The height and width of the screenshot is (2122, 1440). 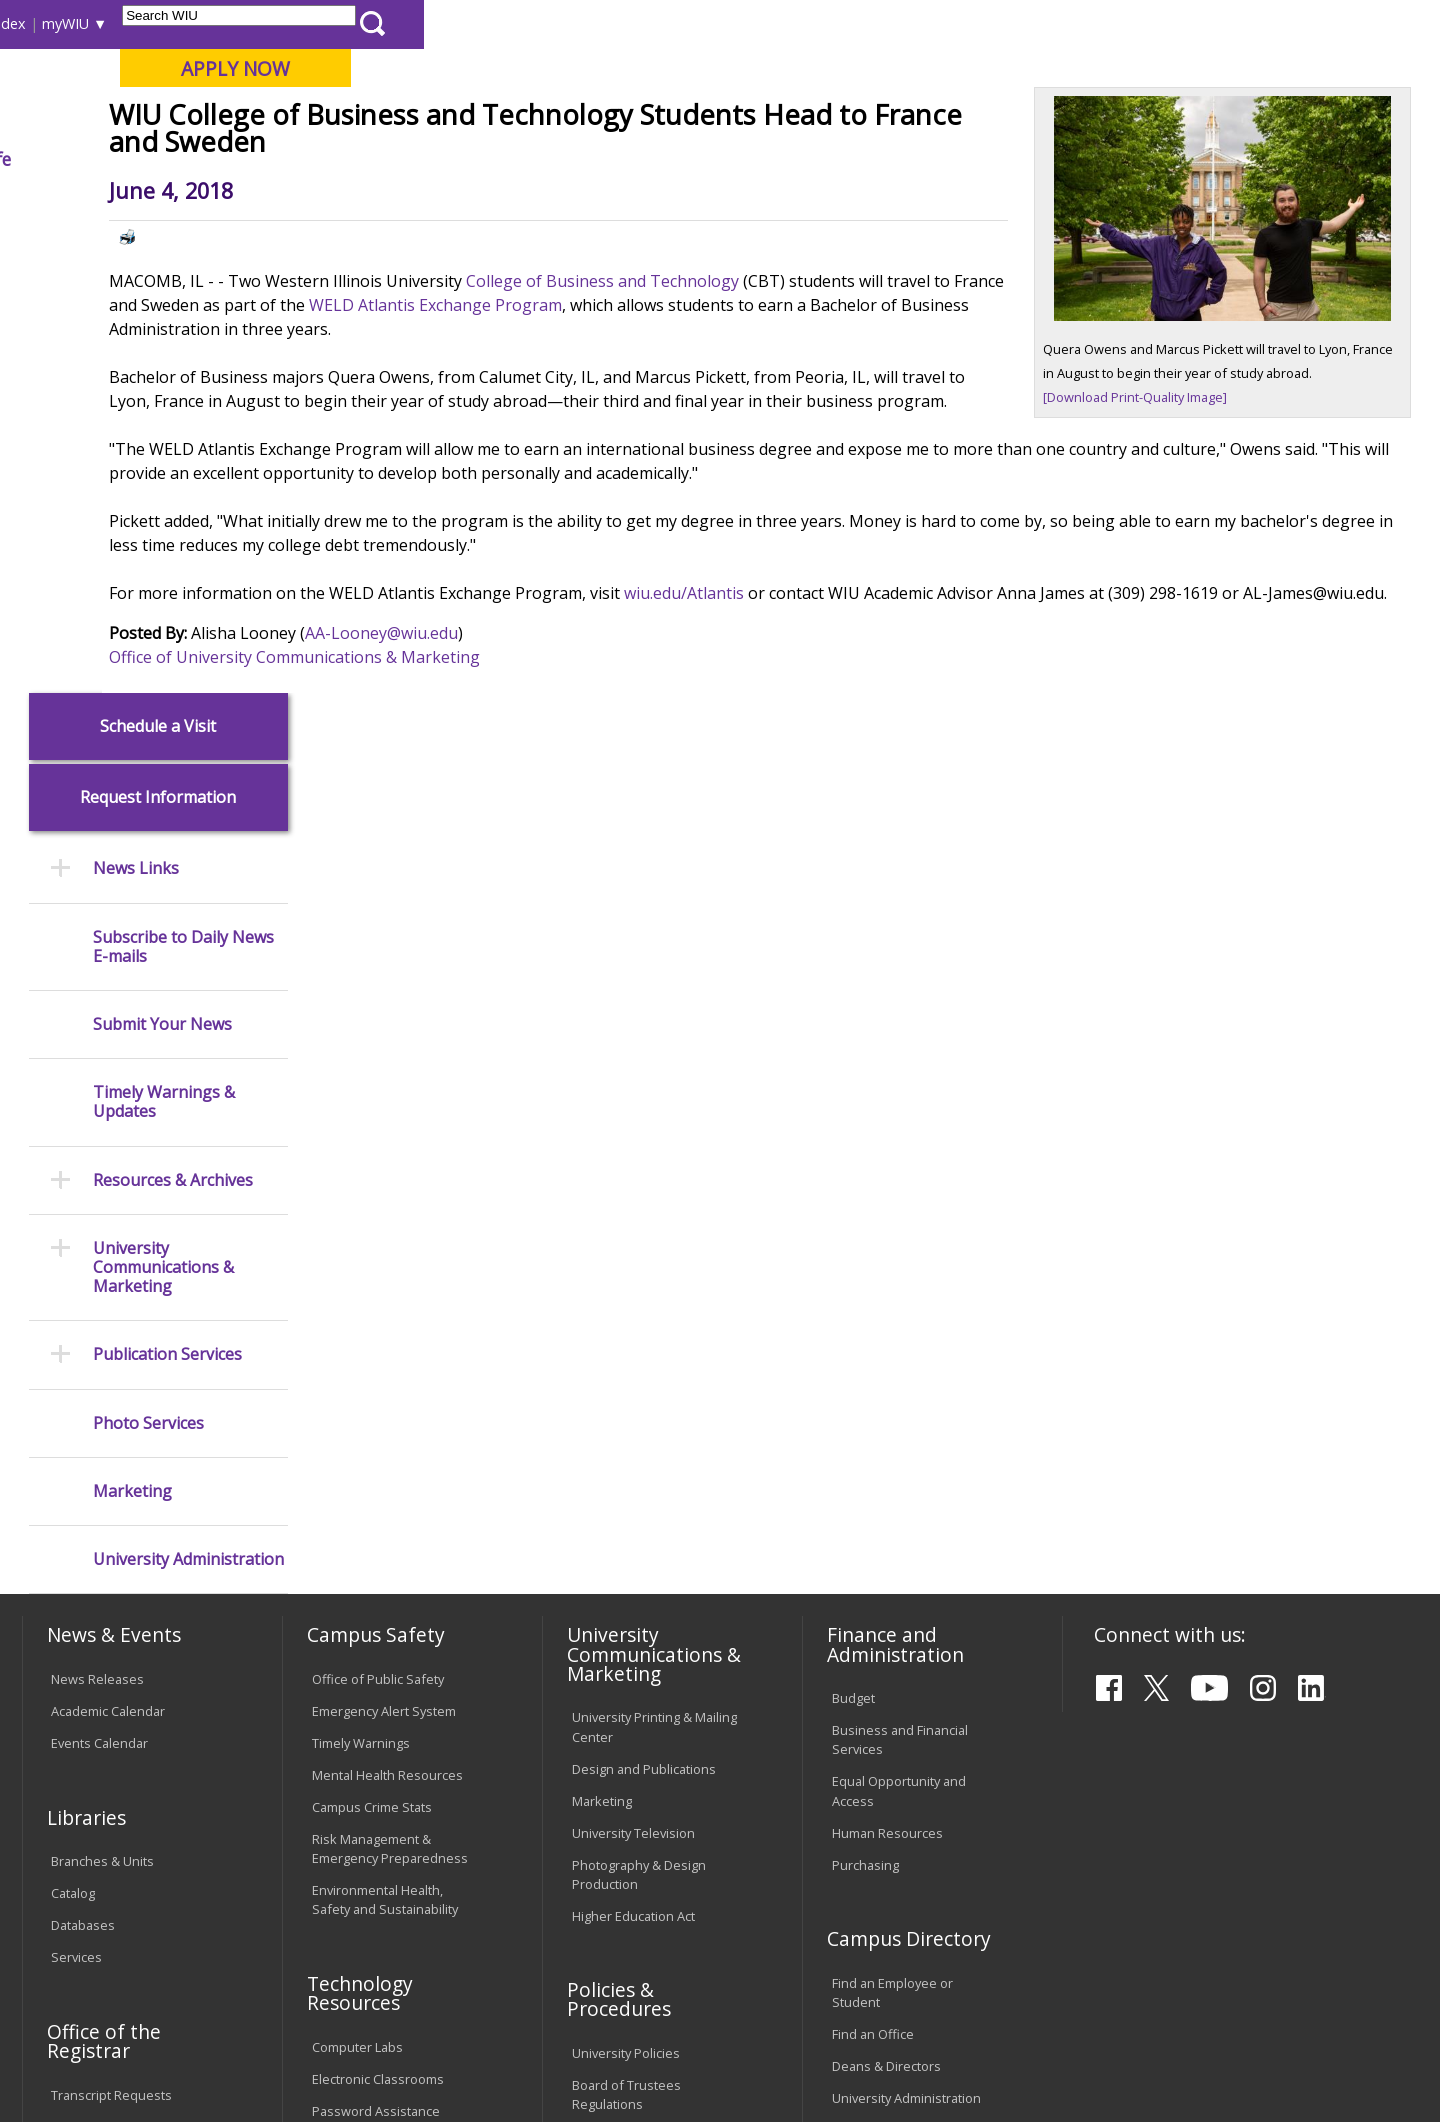 What do you see at coordinates (227, 119) in the screenshot?
I see `Your potential. Our purpose.` at bounding box center [227, 119].